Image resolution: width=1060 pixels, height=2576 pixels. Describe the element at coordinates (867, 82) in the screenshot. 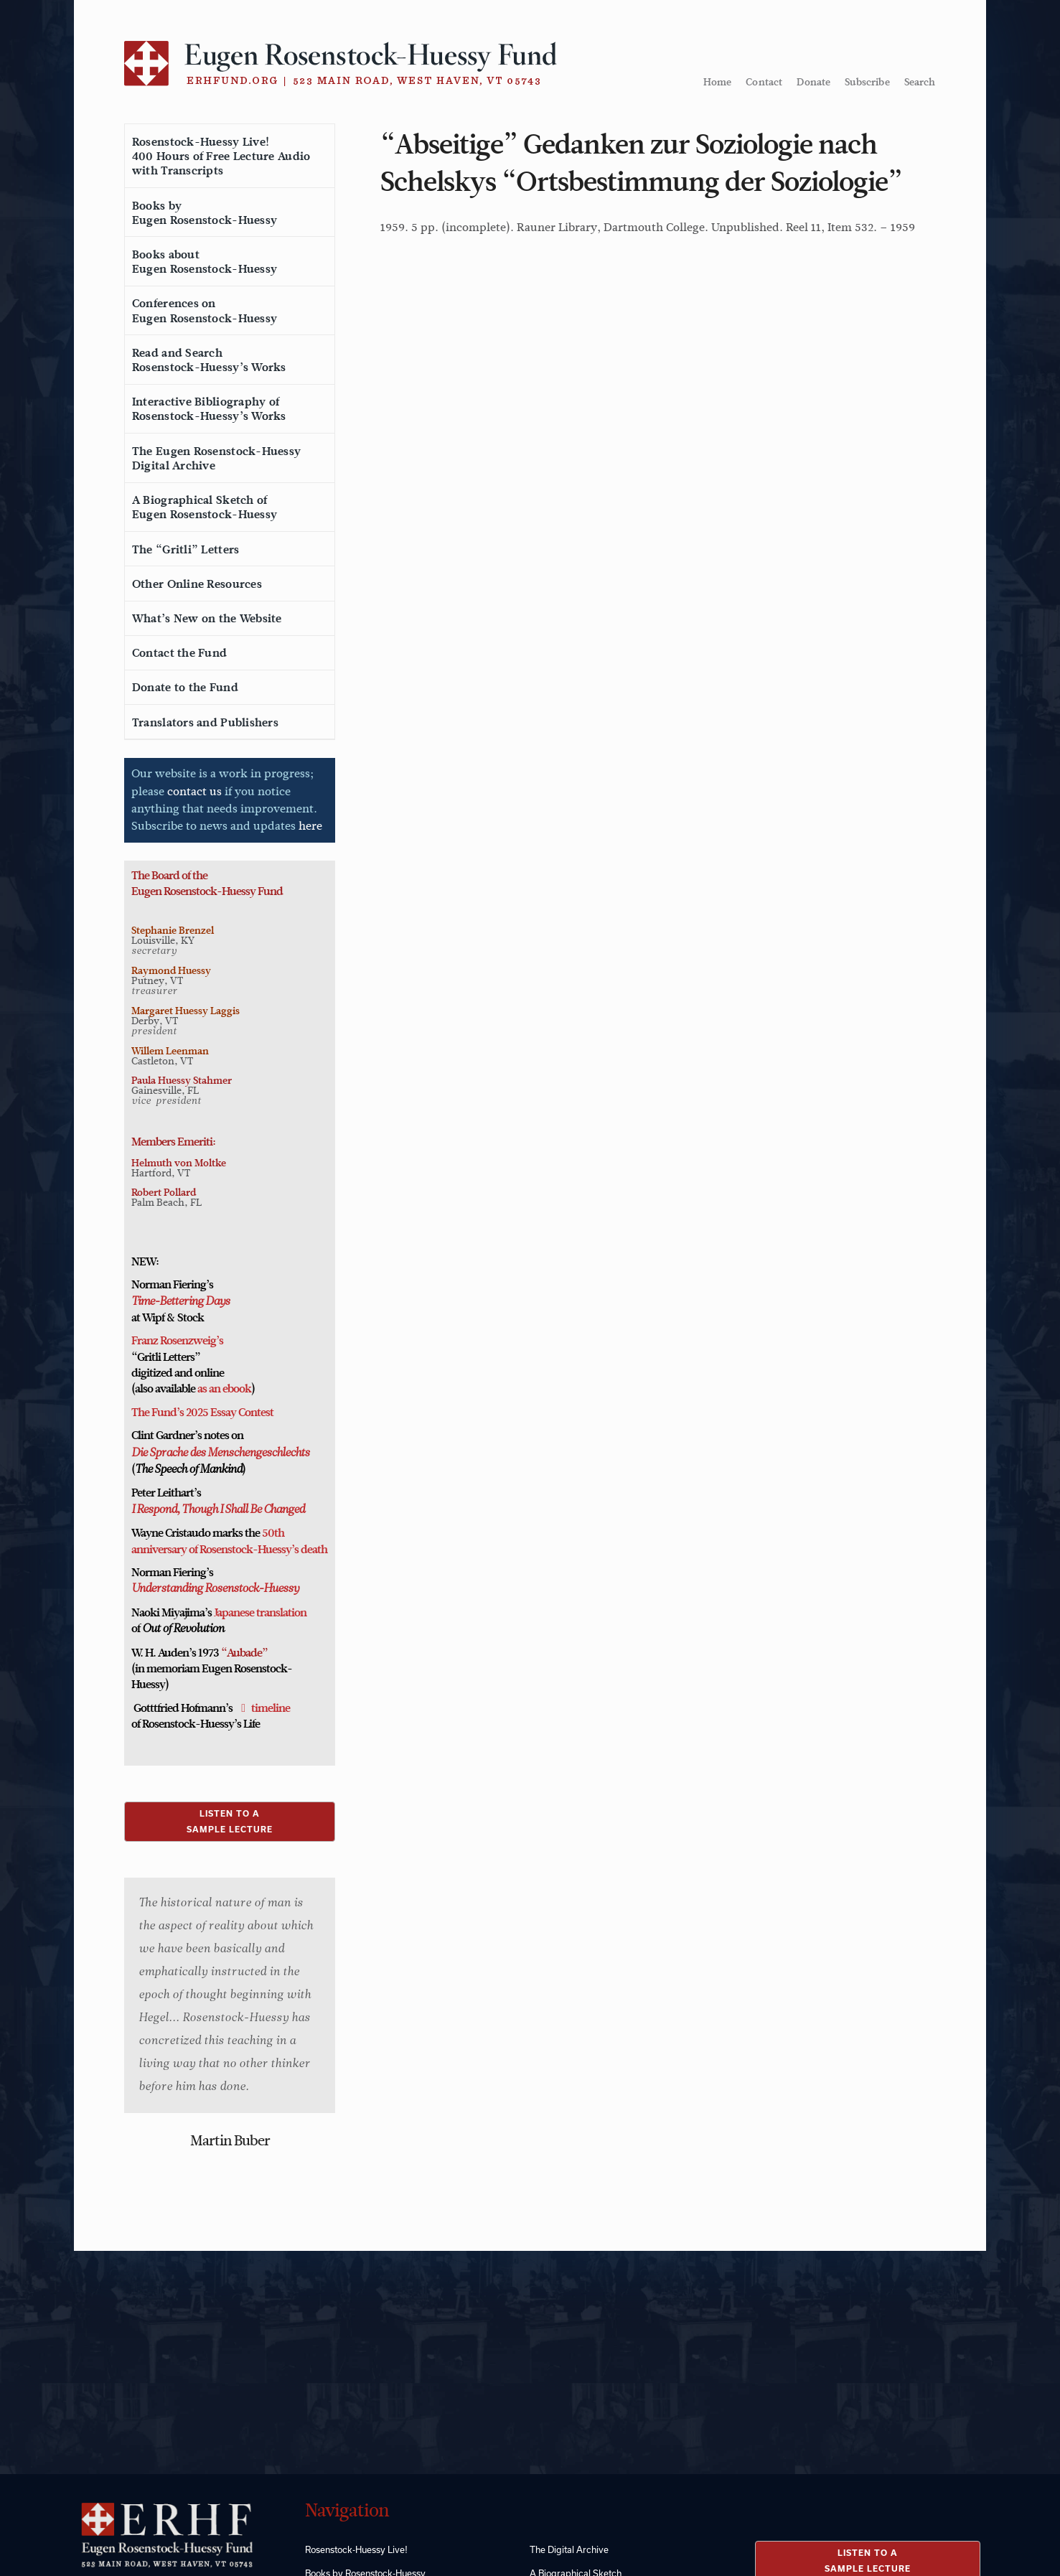

I see `Subscribe` at that location.